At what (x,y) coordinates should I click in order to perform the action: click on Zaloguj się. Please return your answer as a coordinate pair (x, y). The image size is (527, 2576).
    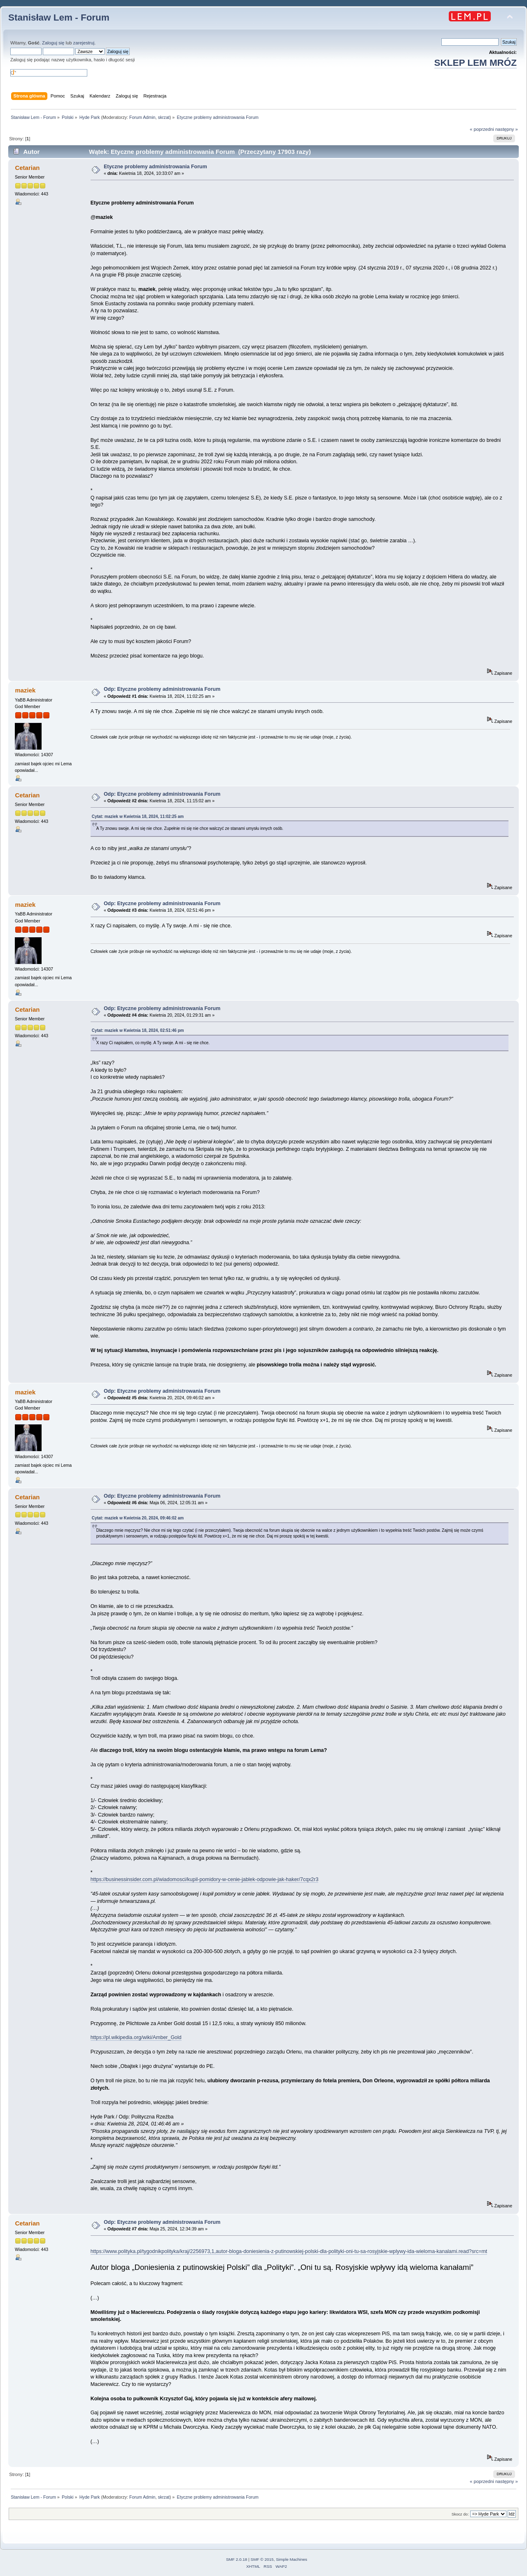
    Looking at the image, I should click on (53, 42).